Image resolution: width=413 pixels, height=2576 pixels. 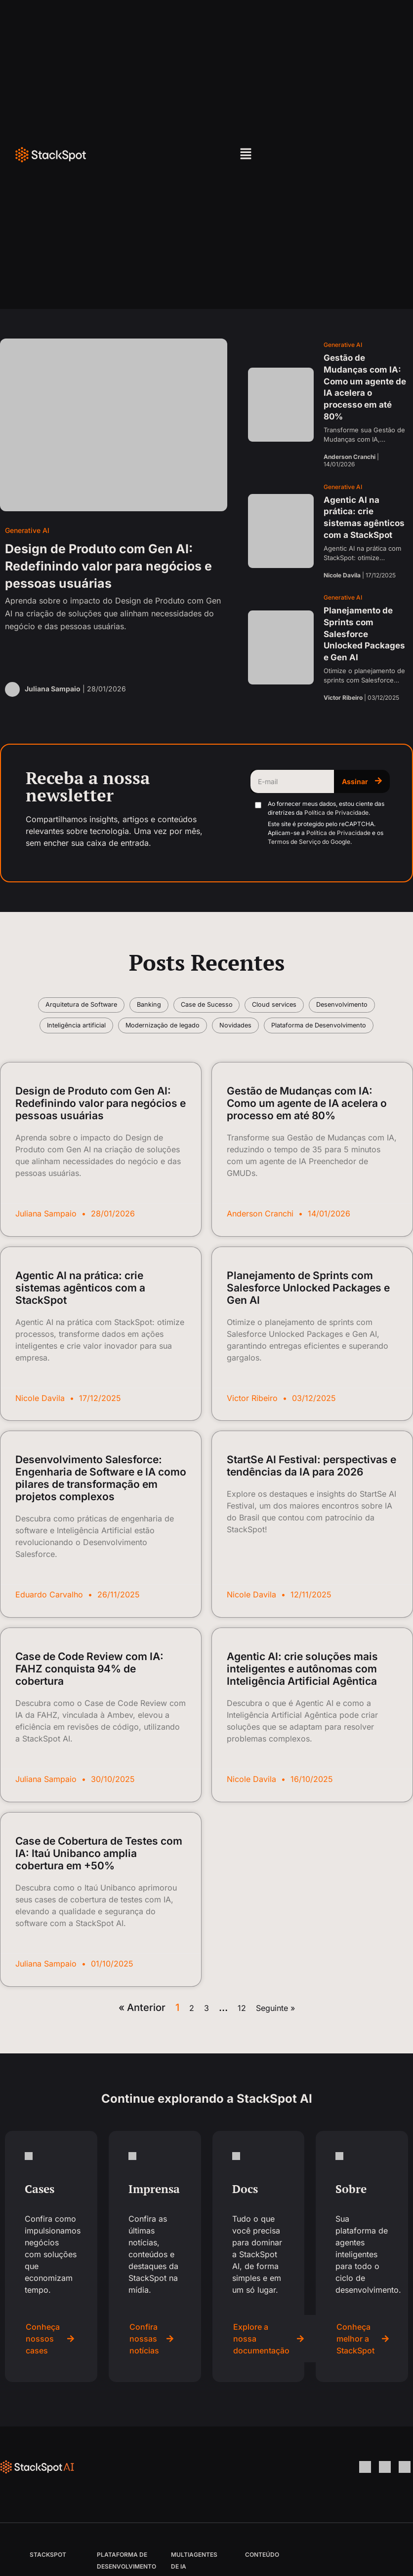 I want to click on Cloud services, so click(x=326, y=1007).